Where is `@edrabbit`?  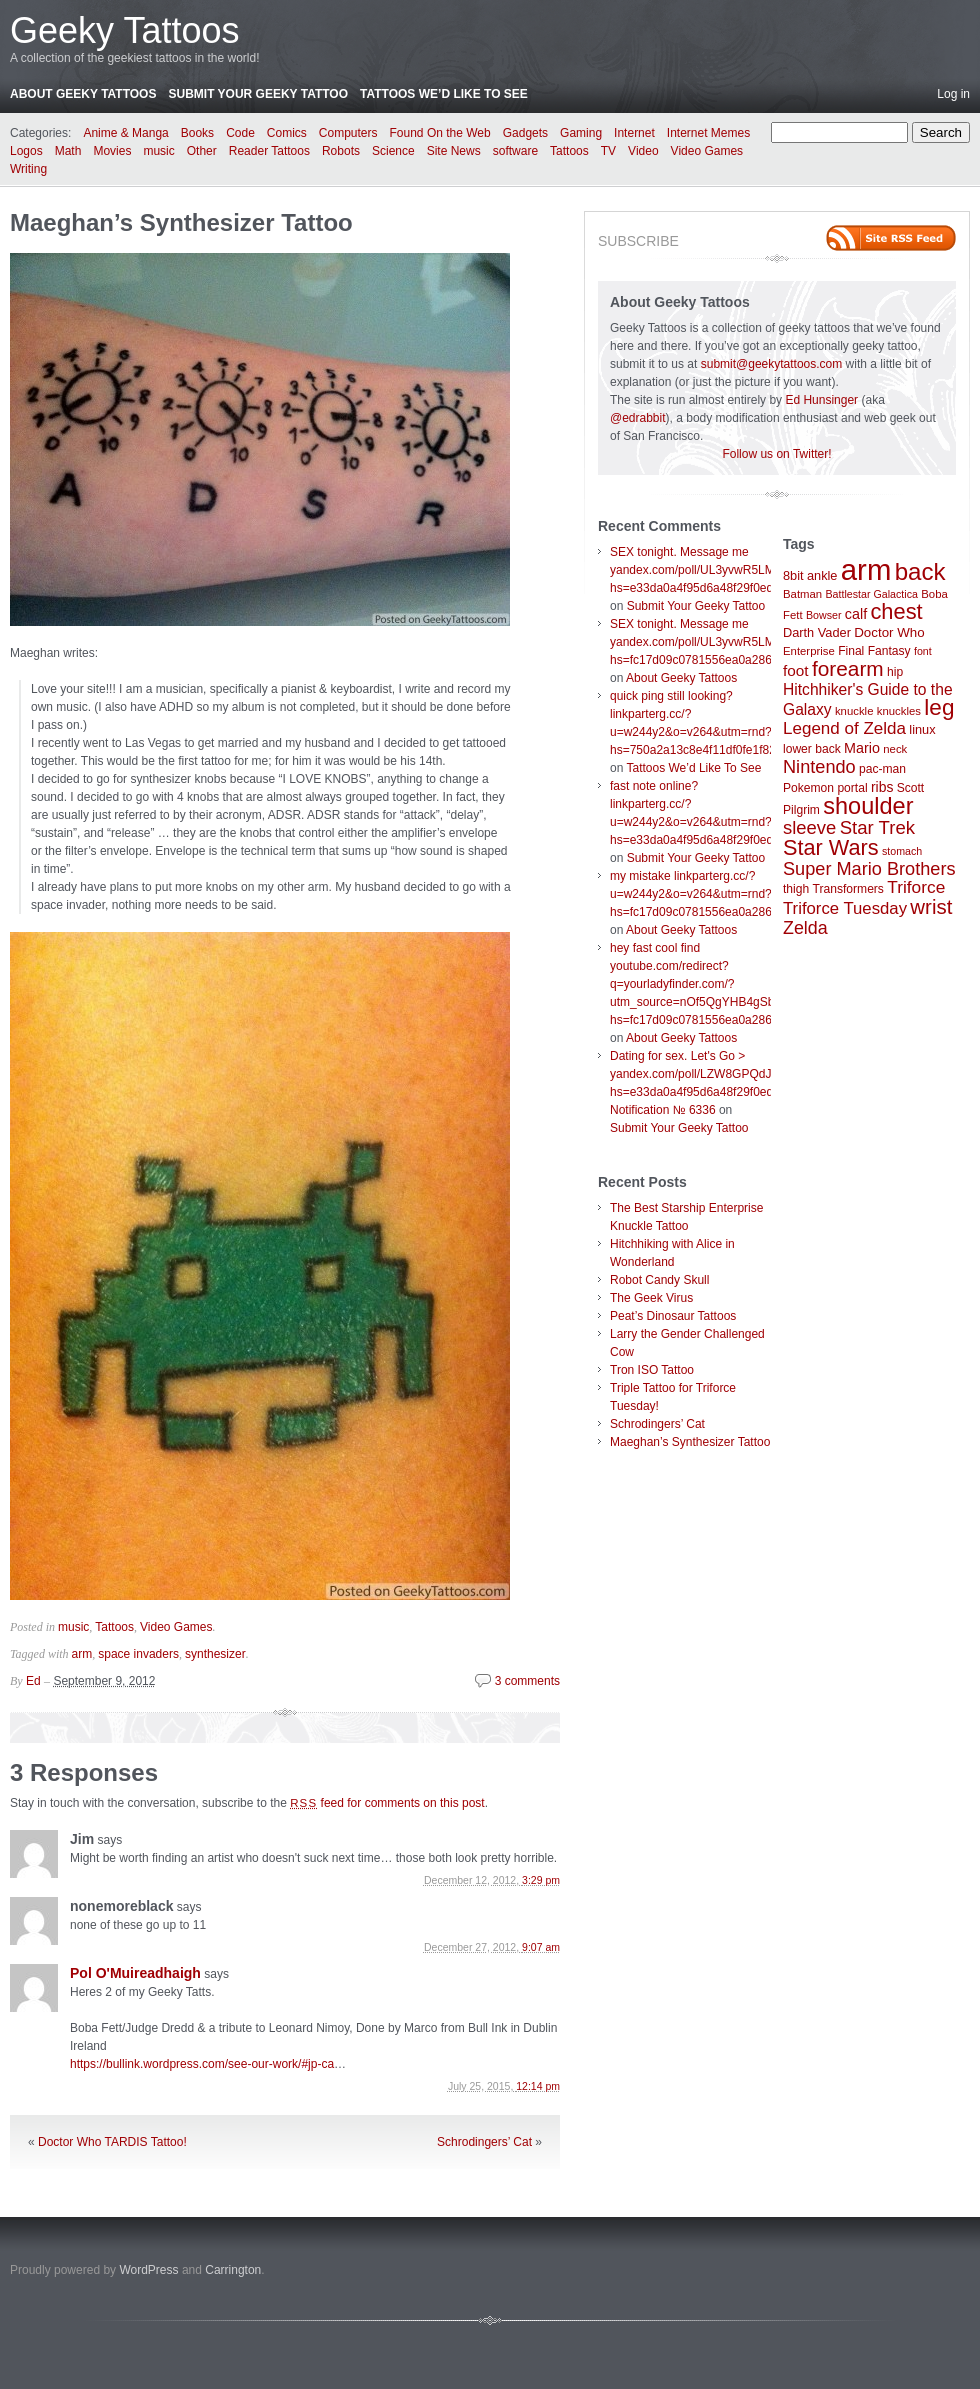
@edrabbit is located at coordinates (638, 418).